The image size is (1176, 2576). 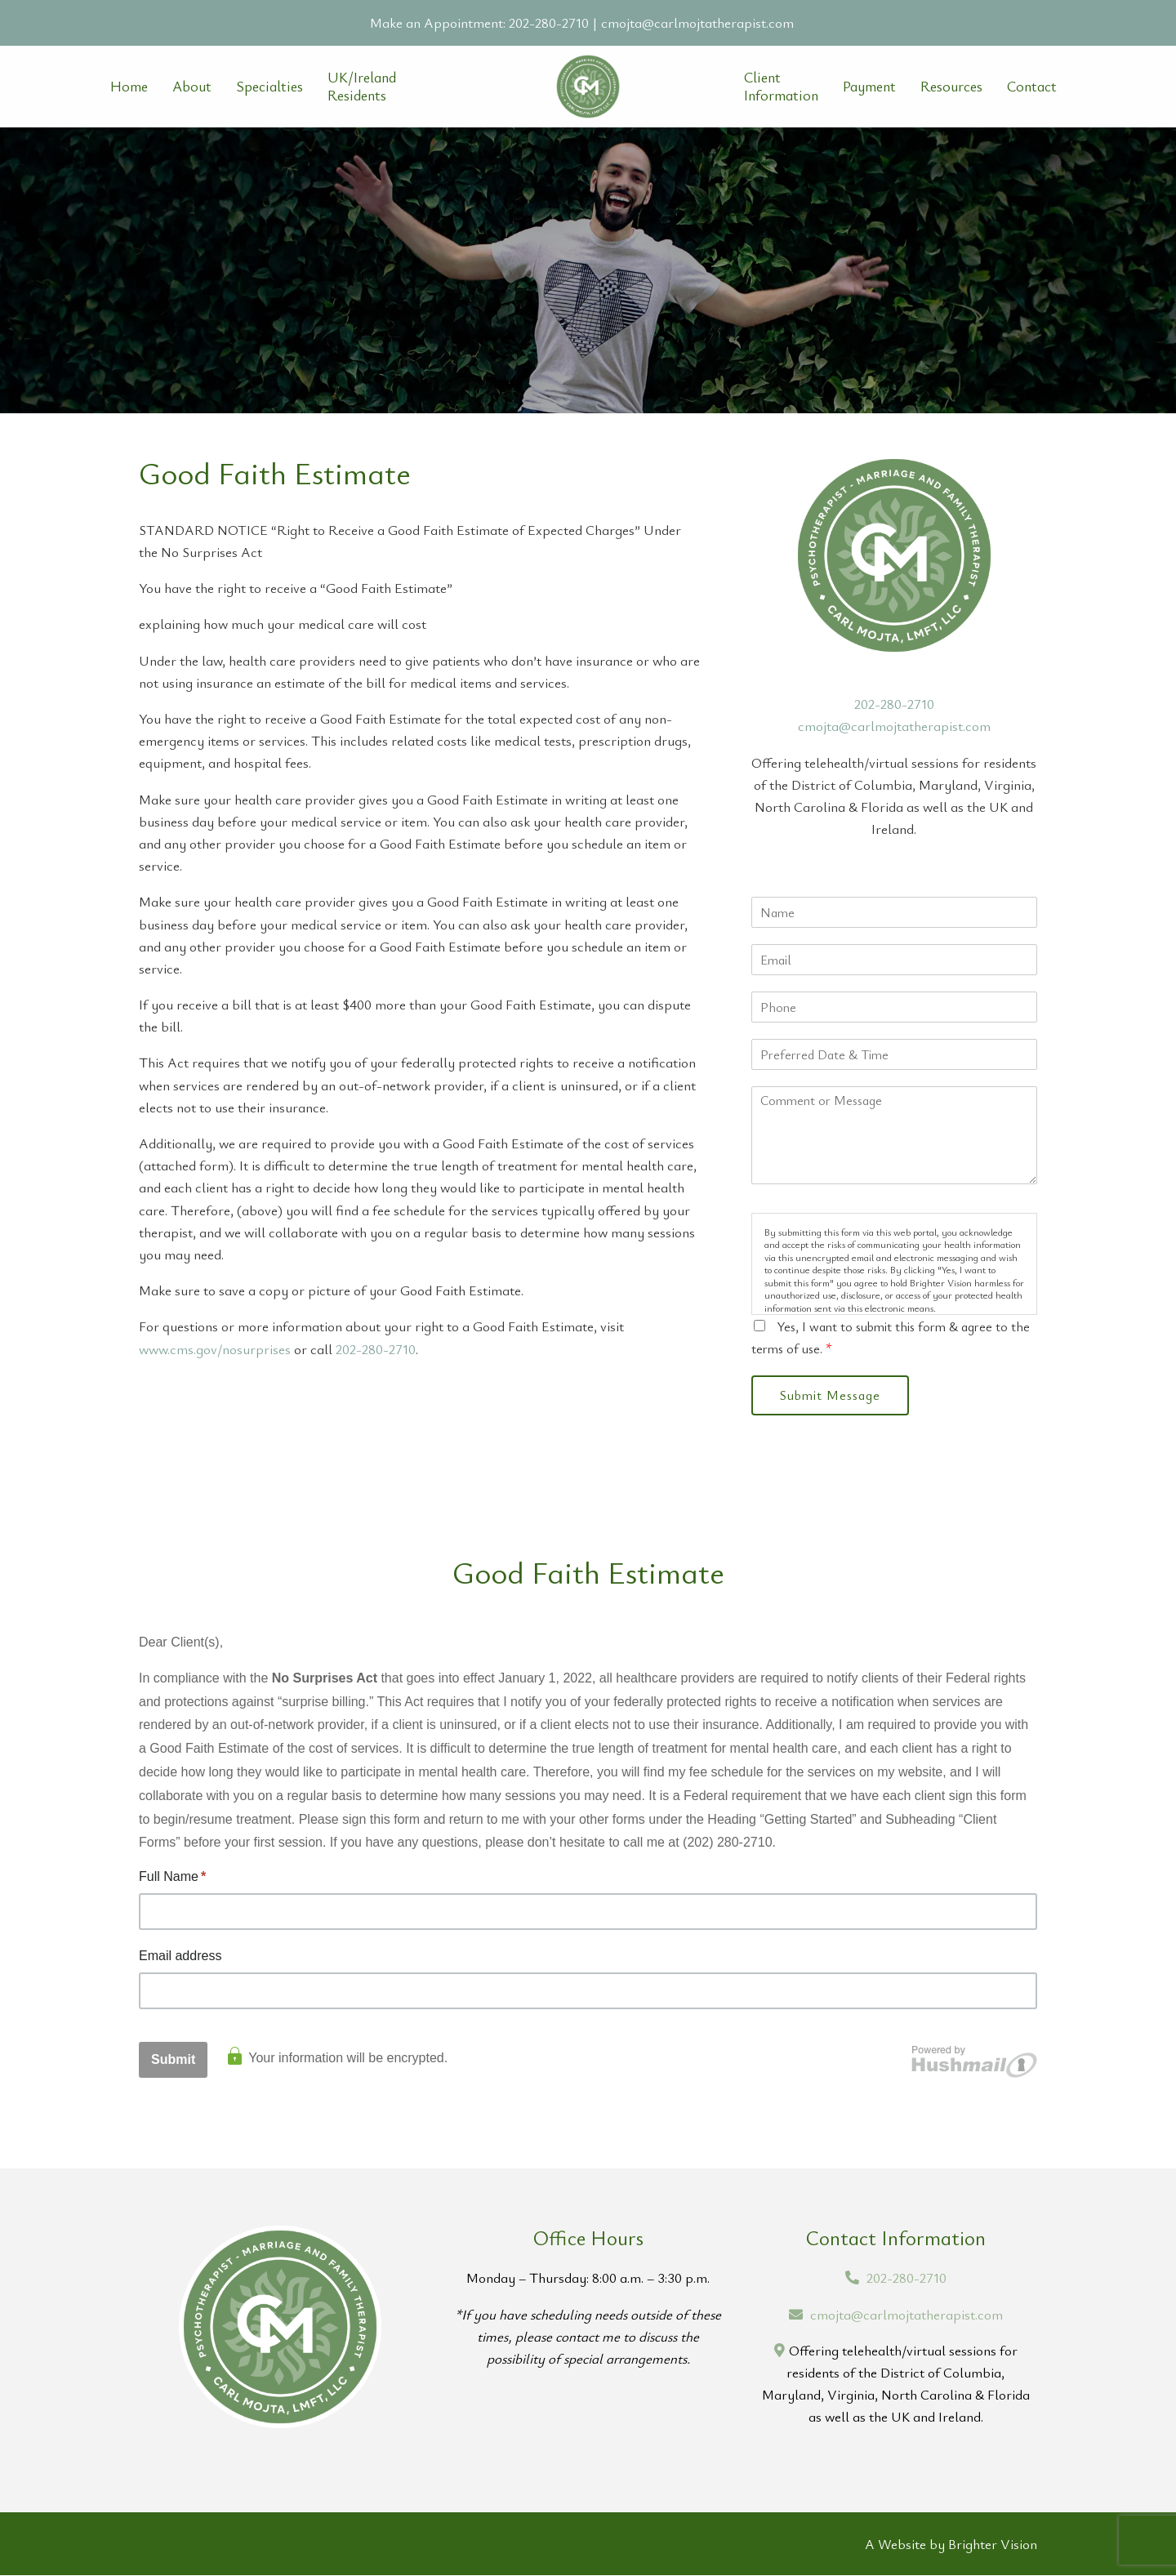 What do you see at coordinates (951, 87) in the screenshot?
I see `Resources` at bounding box center [951, 87].